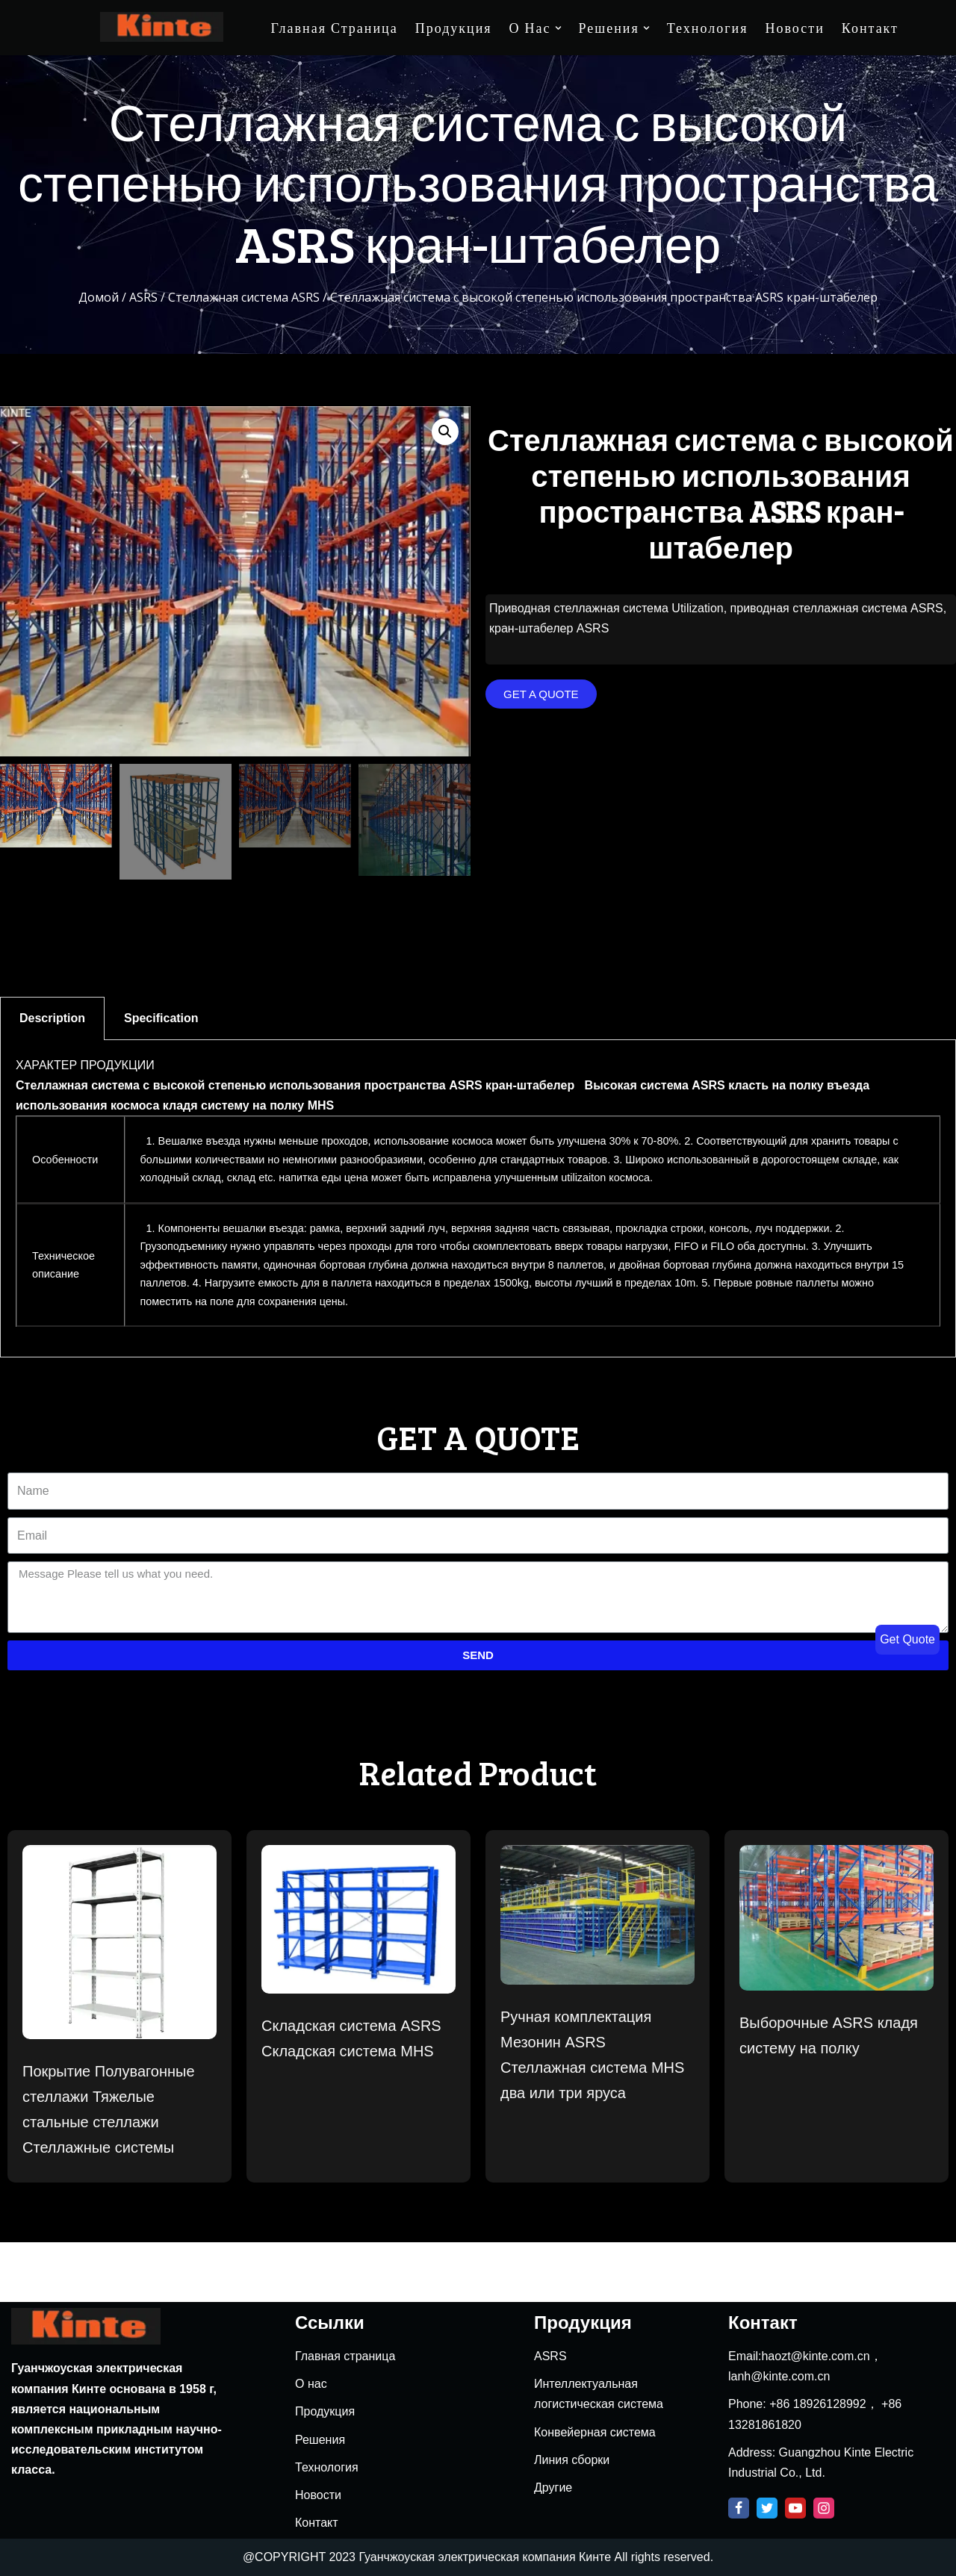  What do you see at coordinates (907, 1639) in the screenshot?
I see `Get Quote` at bounding box center [907, 1639].